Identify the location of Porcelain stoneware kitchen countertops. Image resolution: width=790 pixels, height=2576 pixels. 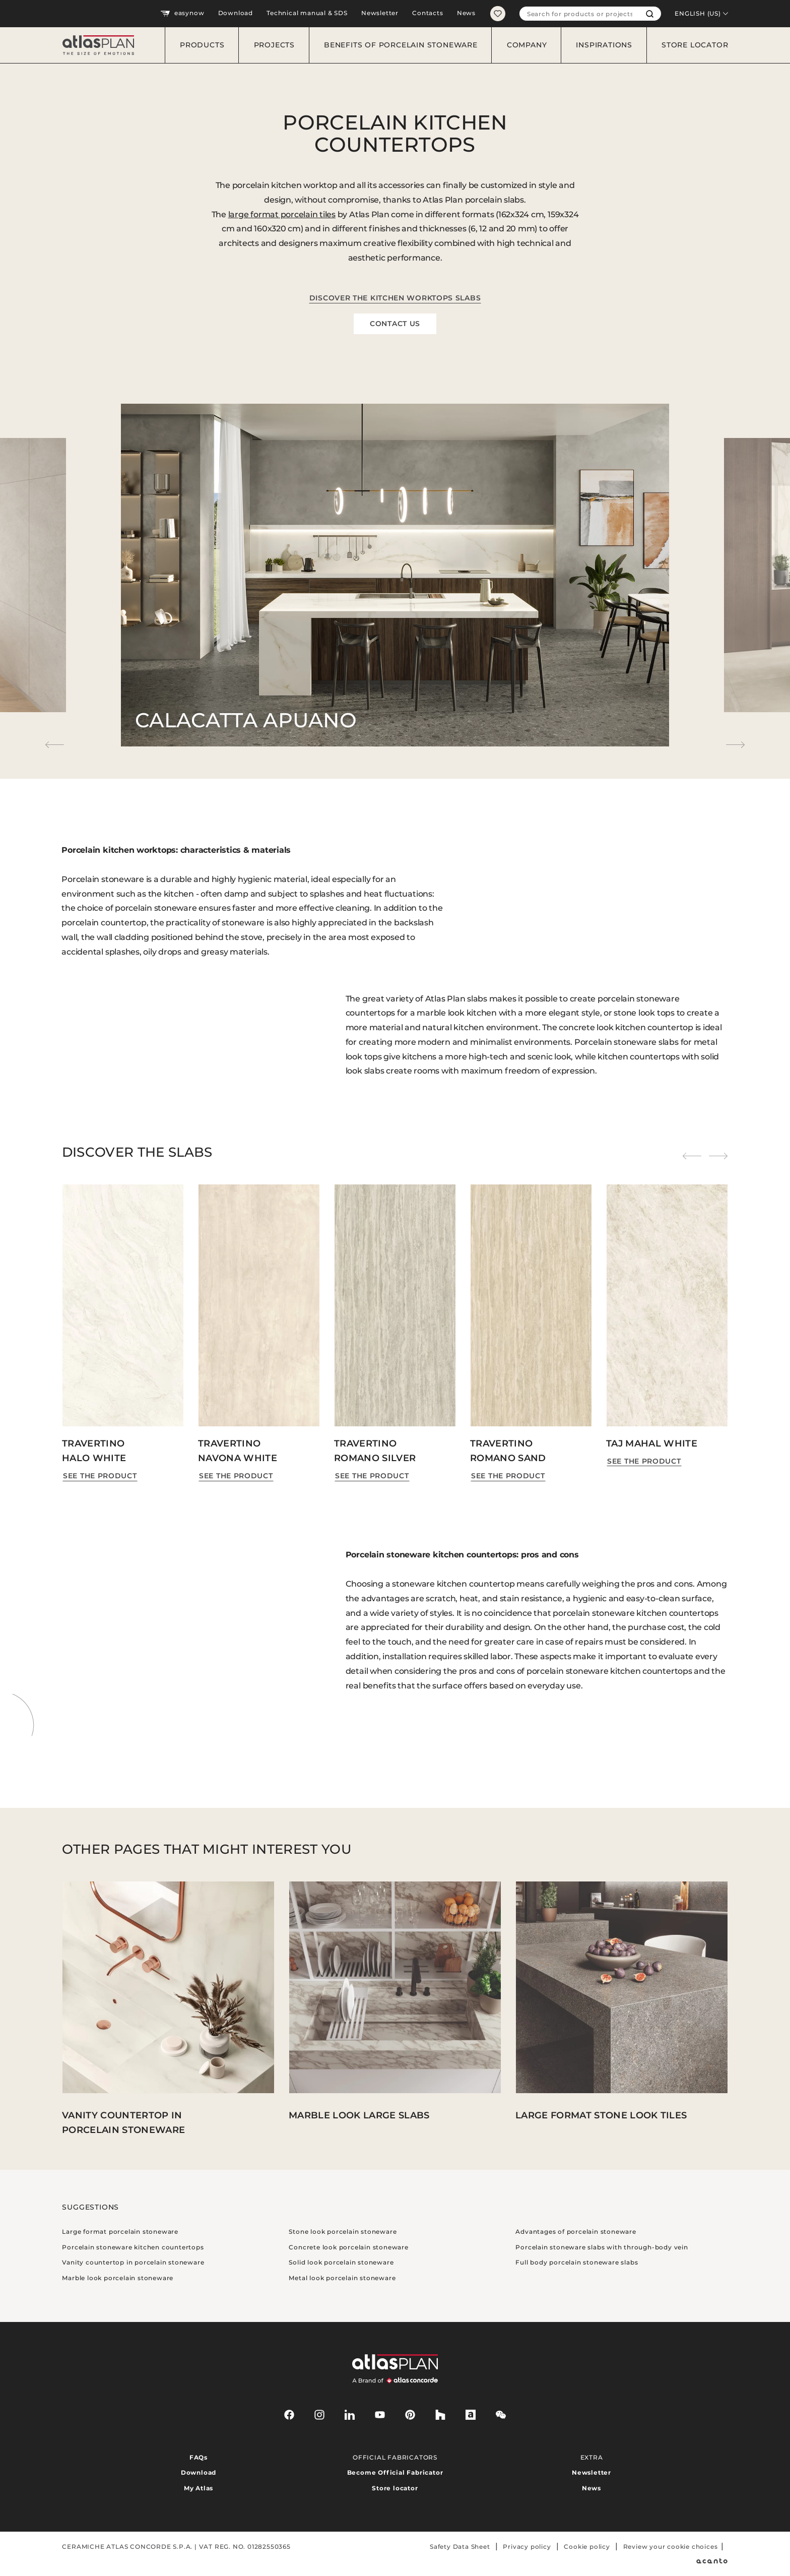
(133, 2247).